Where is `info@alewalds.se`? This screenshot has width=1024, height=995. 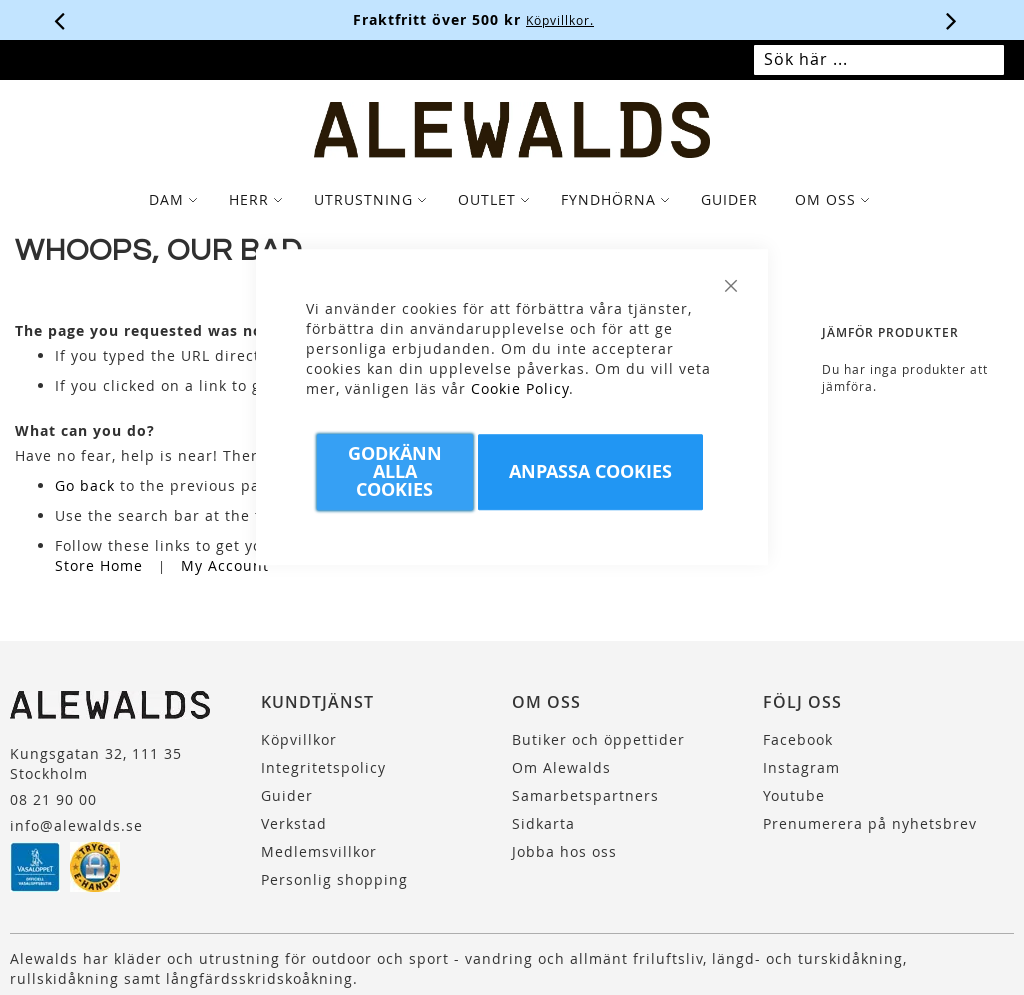 info@alewalds.se is located at coordinates (76, 825).